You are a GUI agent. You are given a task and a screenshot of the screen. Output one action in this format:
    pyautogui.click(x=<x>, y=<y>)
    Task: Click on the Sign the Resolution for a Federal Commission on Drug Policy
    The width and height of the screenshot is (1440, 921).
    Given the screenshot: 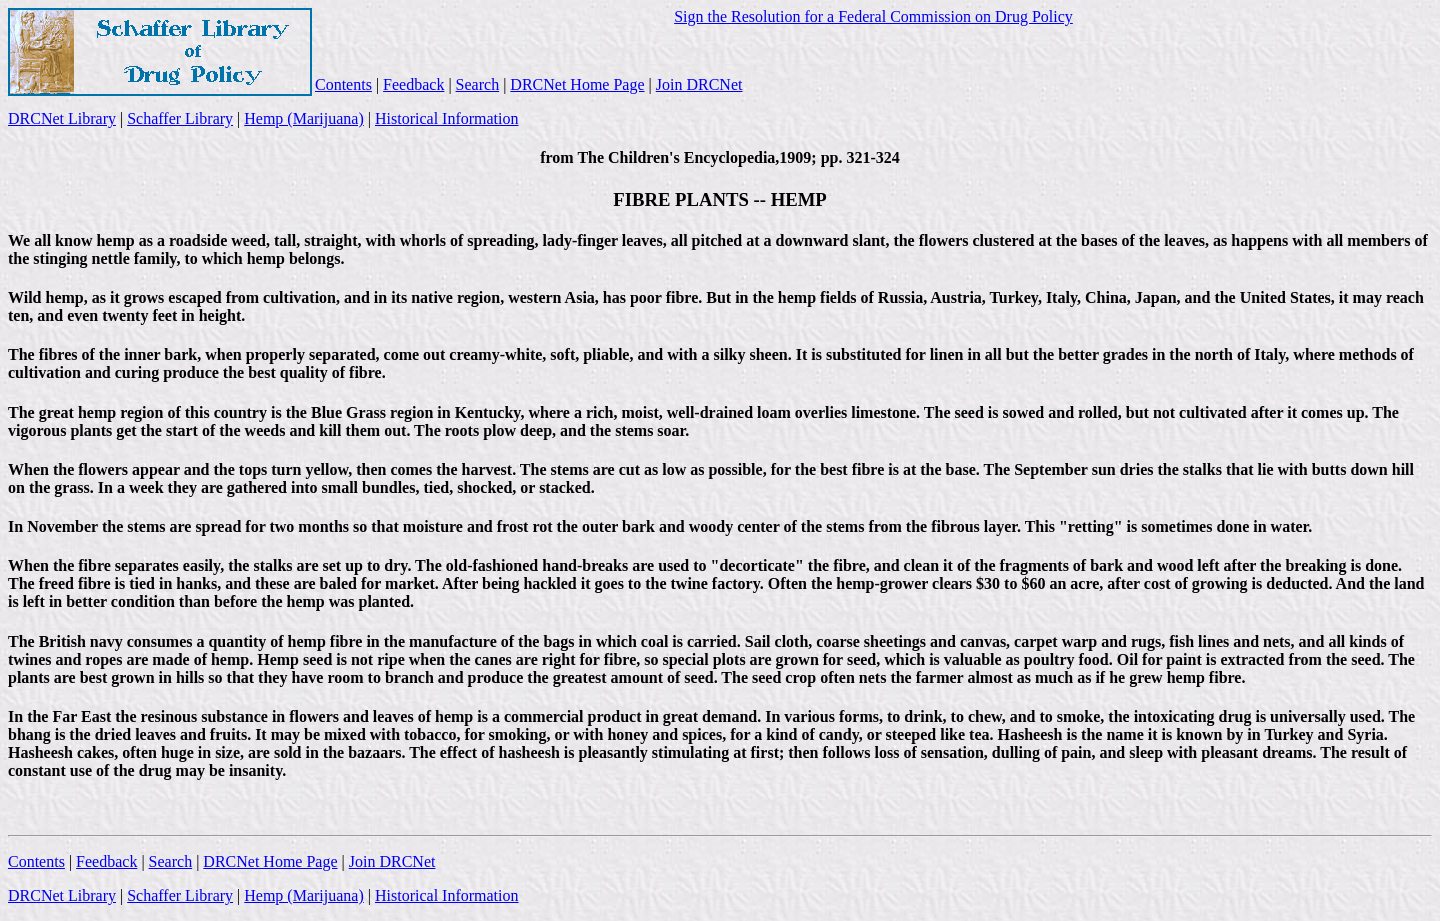 What is the action you would take?
    pyautogui.click(x=873, y=16)
    